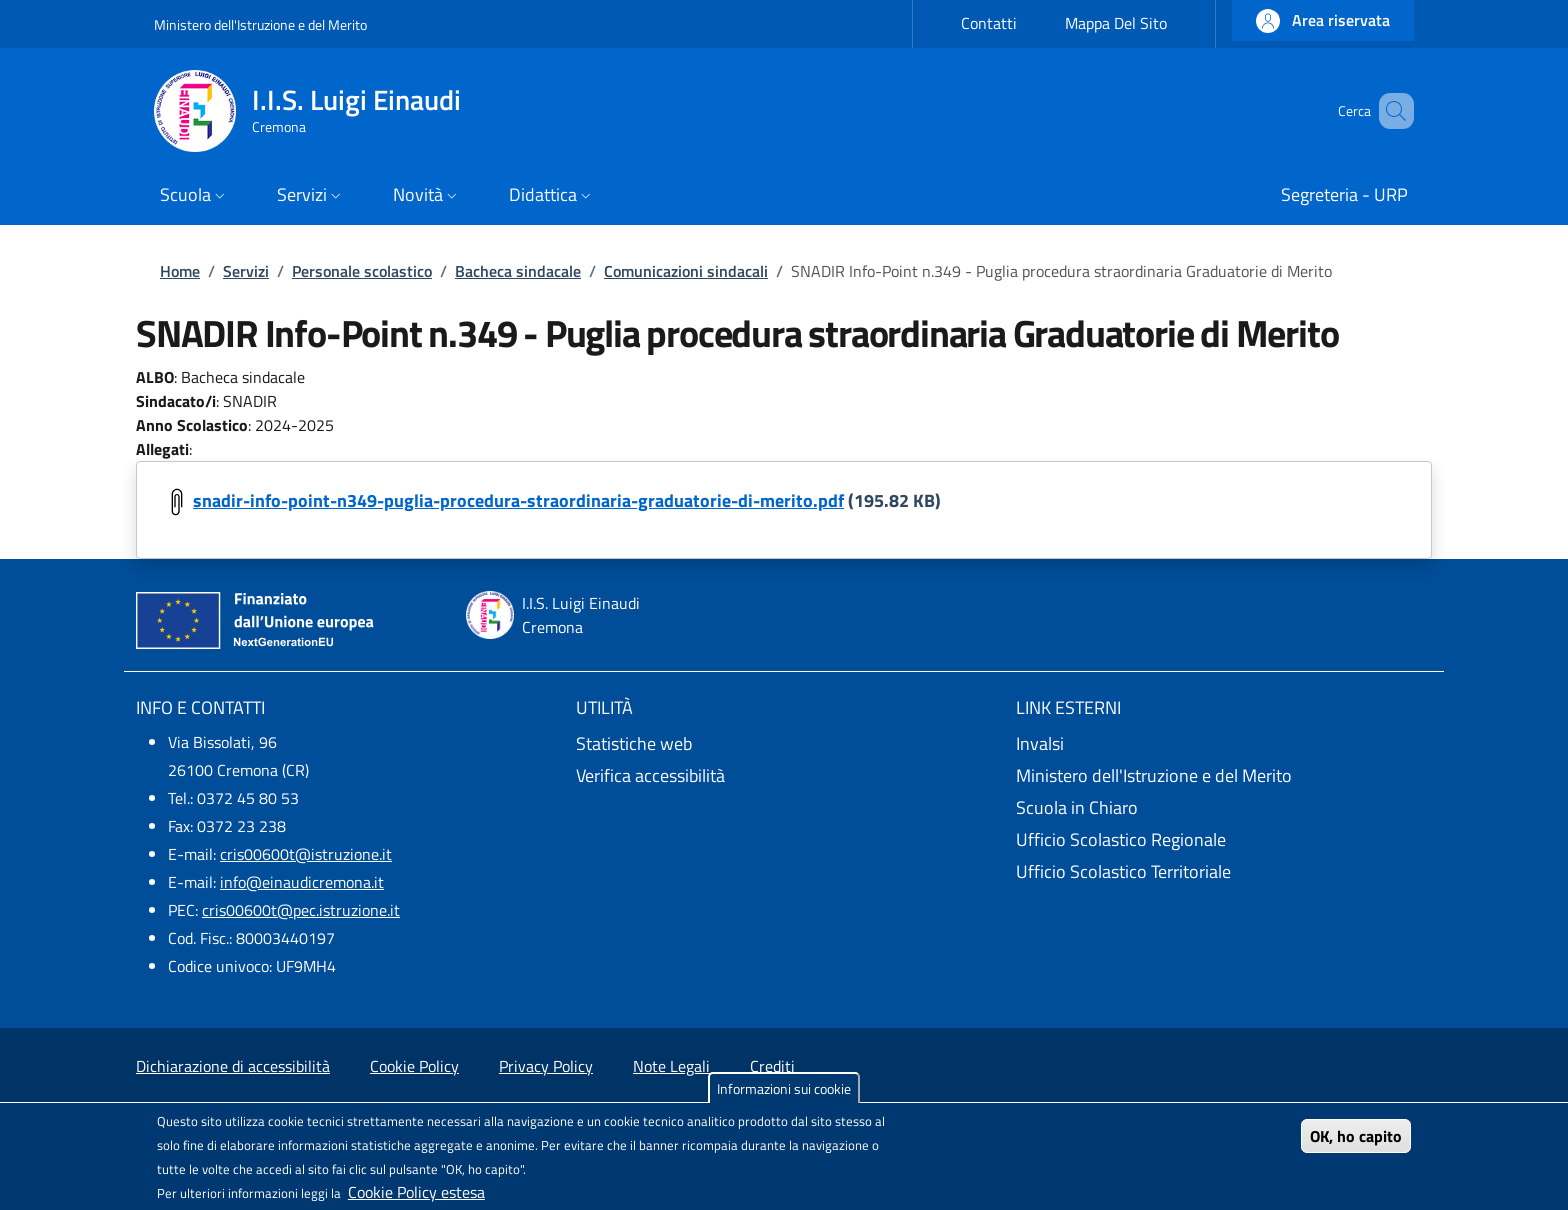 This screenshot has height=1210, width=1568. I want to click on [Invalsi - External link - New window], so click(1224, 744).